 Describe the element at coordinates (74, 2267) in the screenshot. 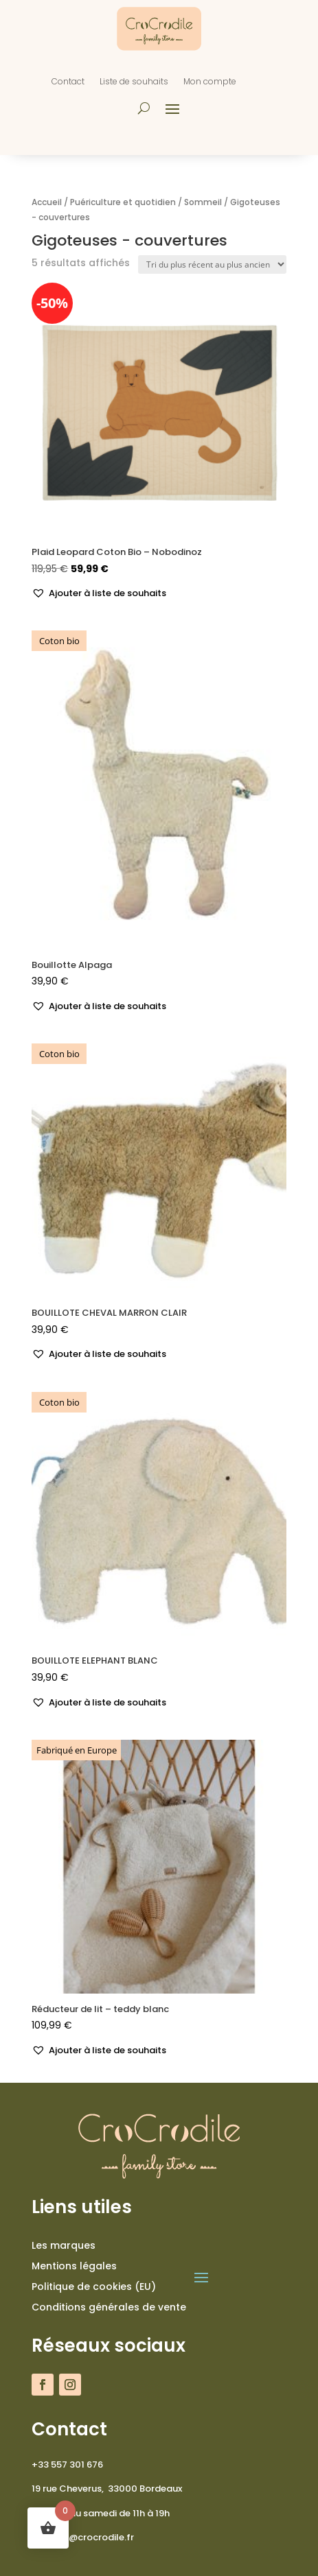

I see `Mentions légales` at that location.